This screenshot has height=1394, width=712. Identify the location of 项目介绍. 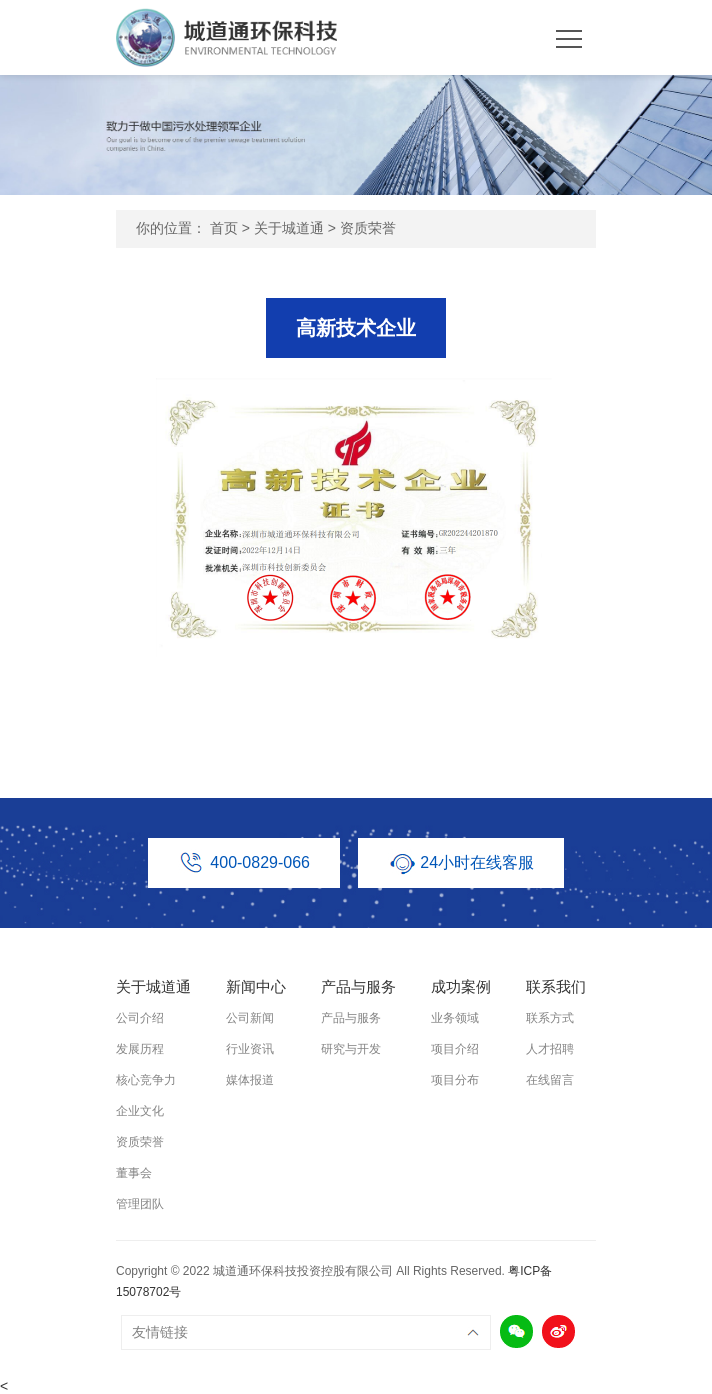
(455, 1049).